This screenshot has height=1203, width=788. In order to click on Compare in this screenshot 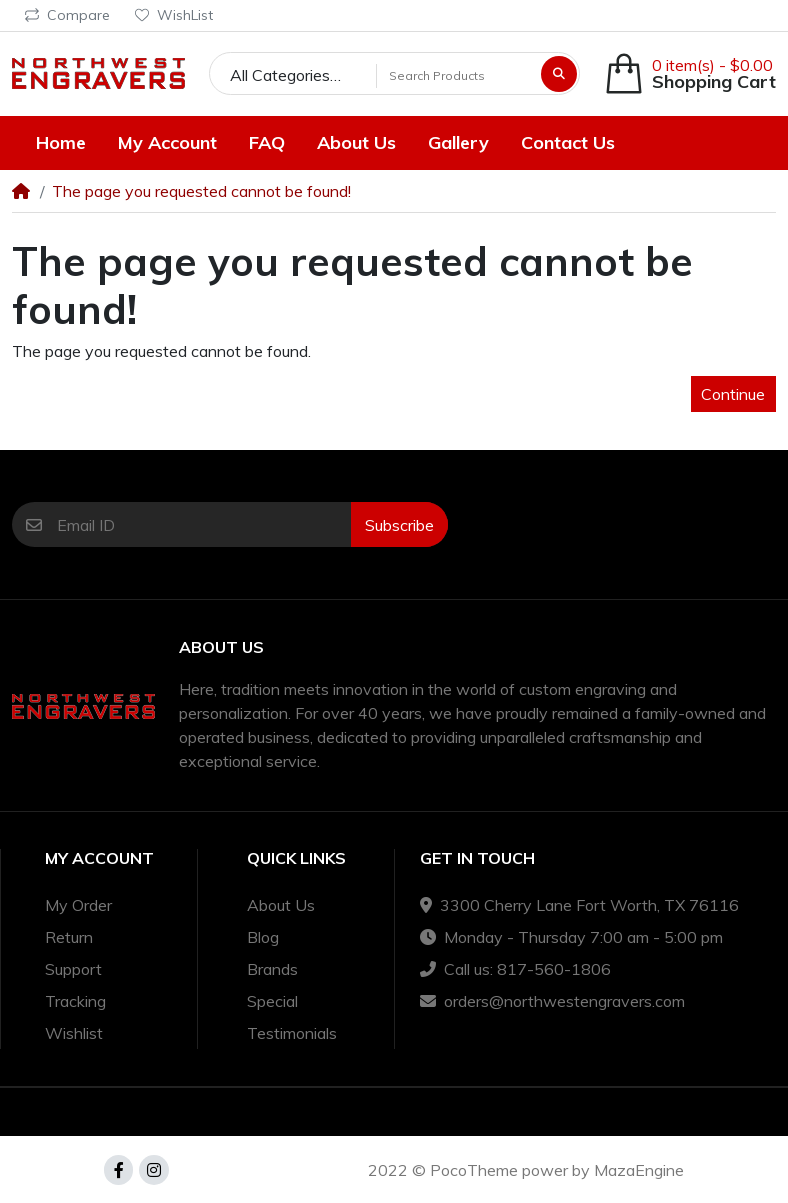, I will do `click(67, 15)`.